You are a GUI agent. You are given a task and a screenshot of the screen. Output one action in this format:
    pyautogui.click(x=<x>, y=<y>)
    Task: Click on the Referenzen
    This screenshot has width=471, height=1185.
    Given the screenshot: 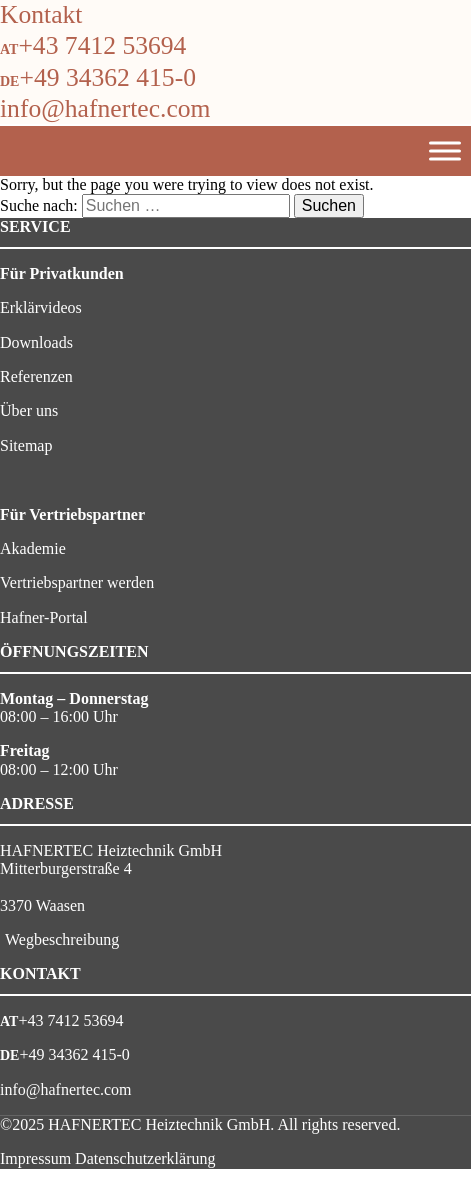 What is the action you would take?
    pyautogui.click(x=36, y=376)
    